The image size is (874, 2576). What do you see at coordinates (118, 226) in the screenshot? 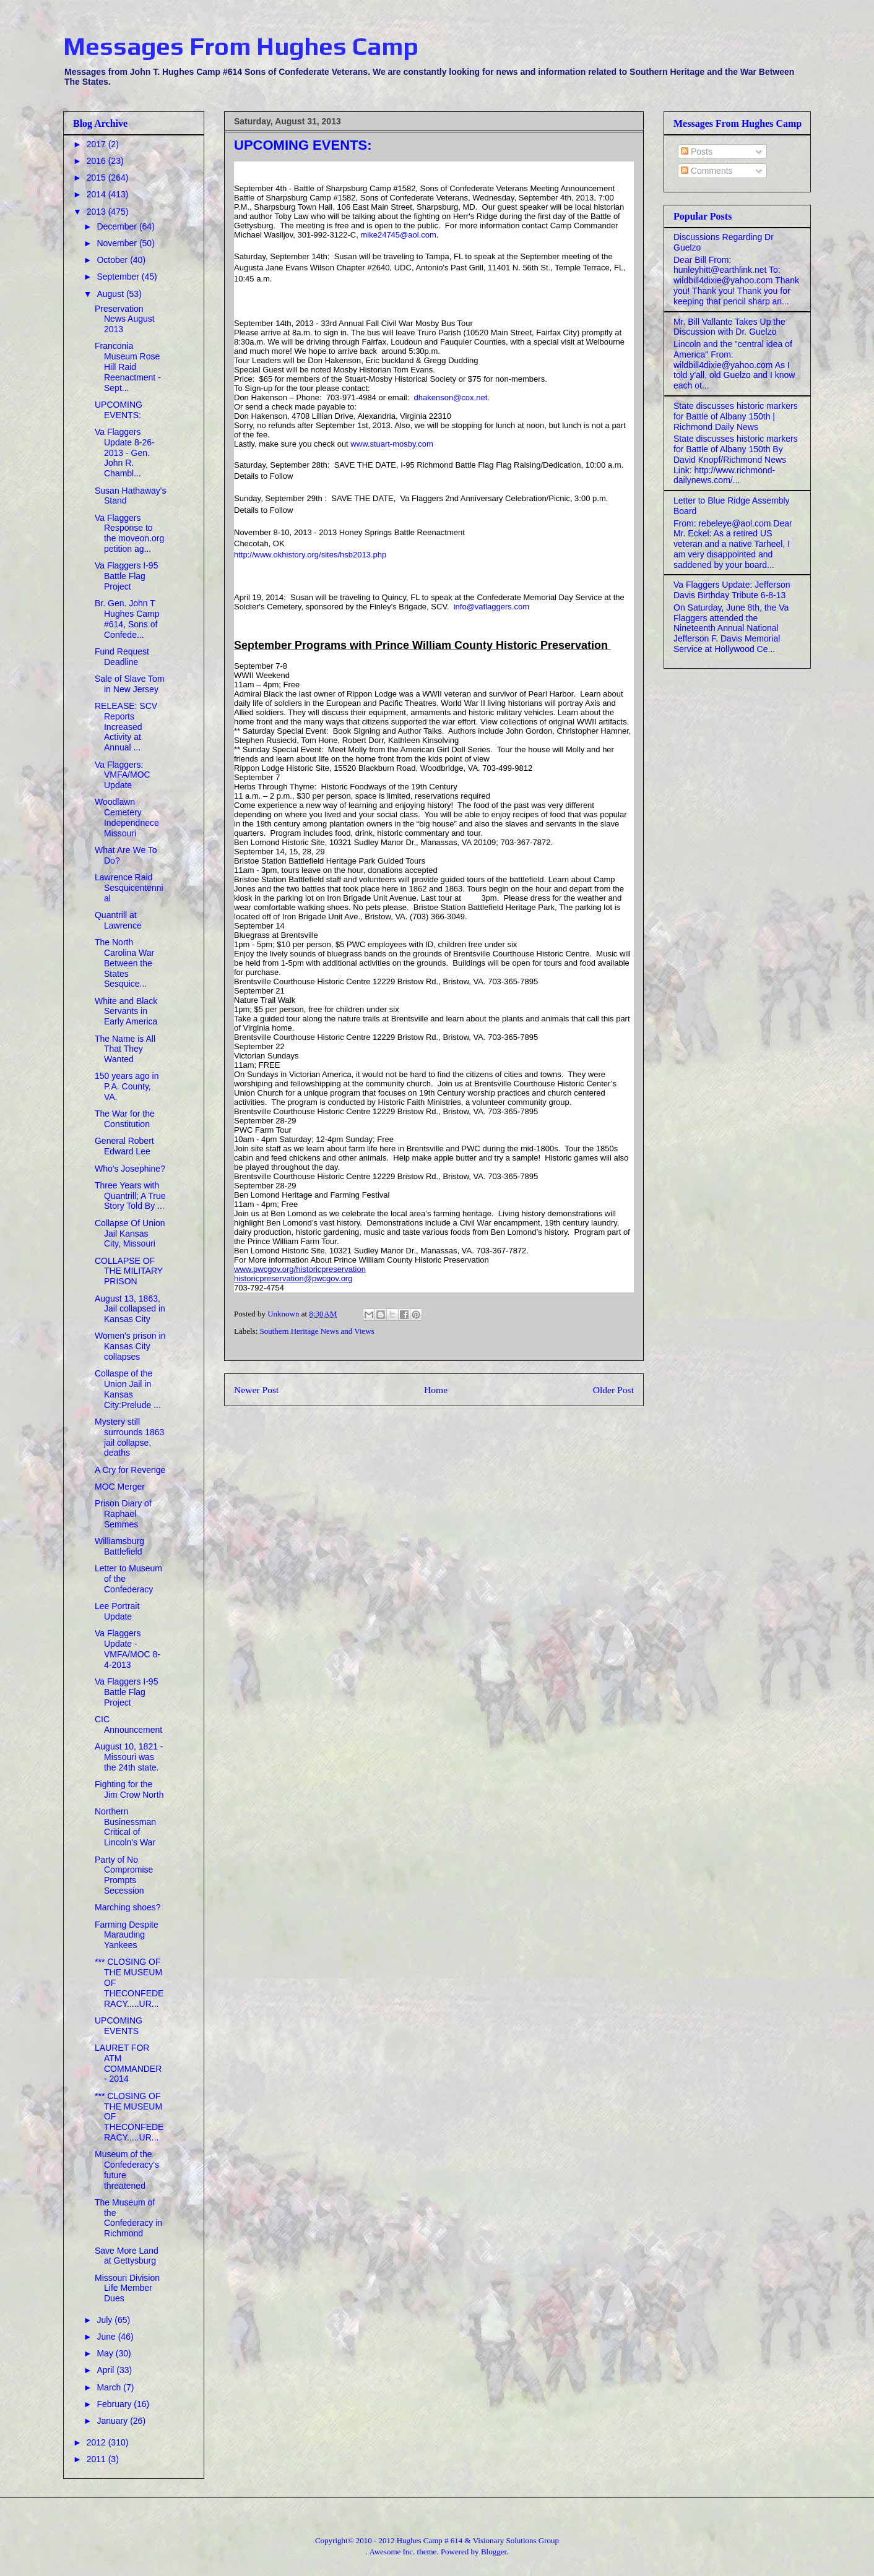
I see `December` at bounding box center [118, 226].